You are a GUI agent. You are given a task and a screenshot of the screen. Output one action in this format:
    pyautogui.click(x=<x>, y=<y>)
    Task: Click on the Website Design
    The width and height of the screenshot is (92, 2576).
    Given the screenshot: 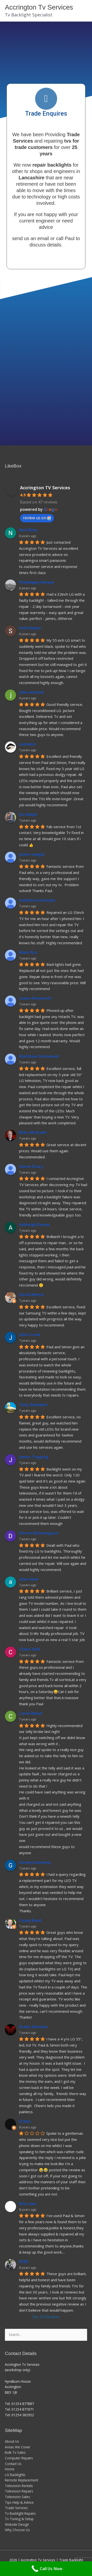 What is the action you would take?
    pyautogui.click(x=17, y=2524)
    